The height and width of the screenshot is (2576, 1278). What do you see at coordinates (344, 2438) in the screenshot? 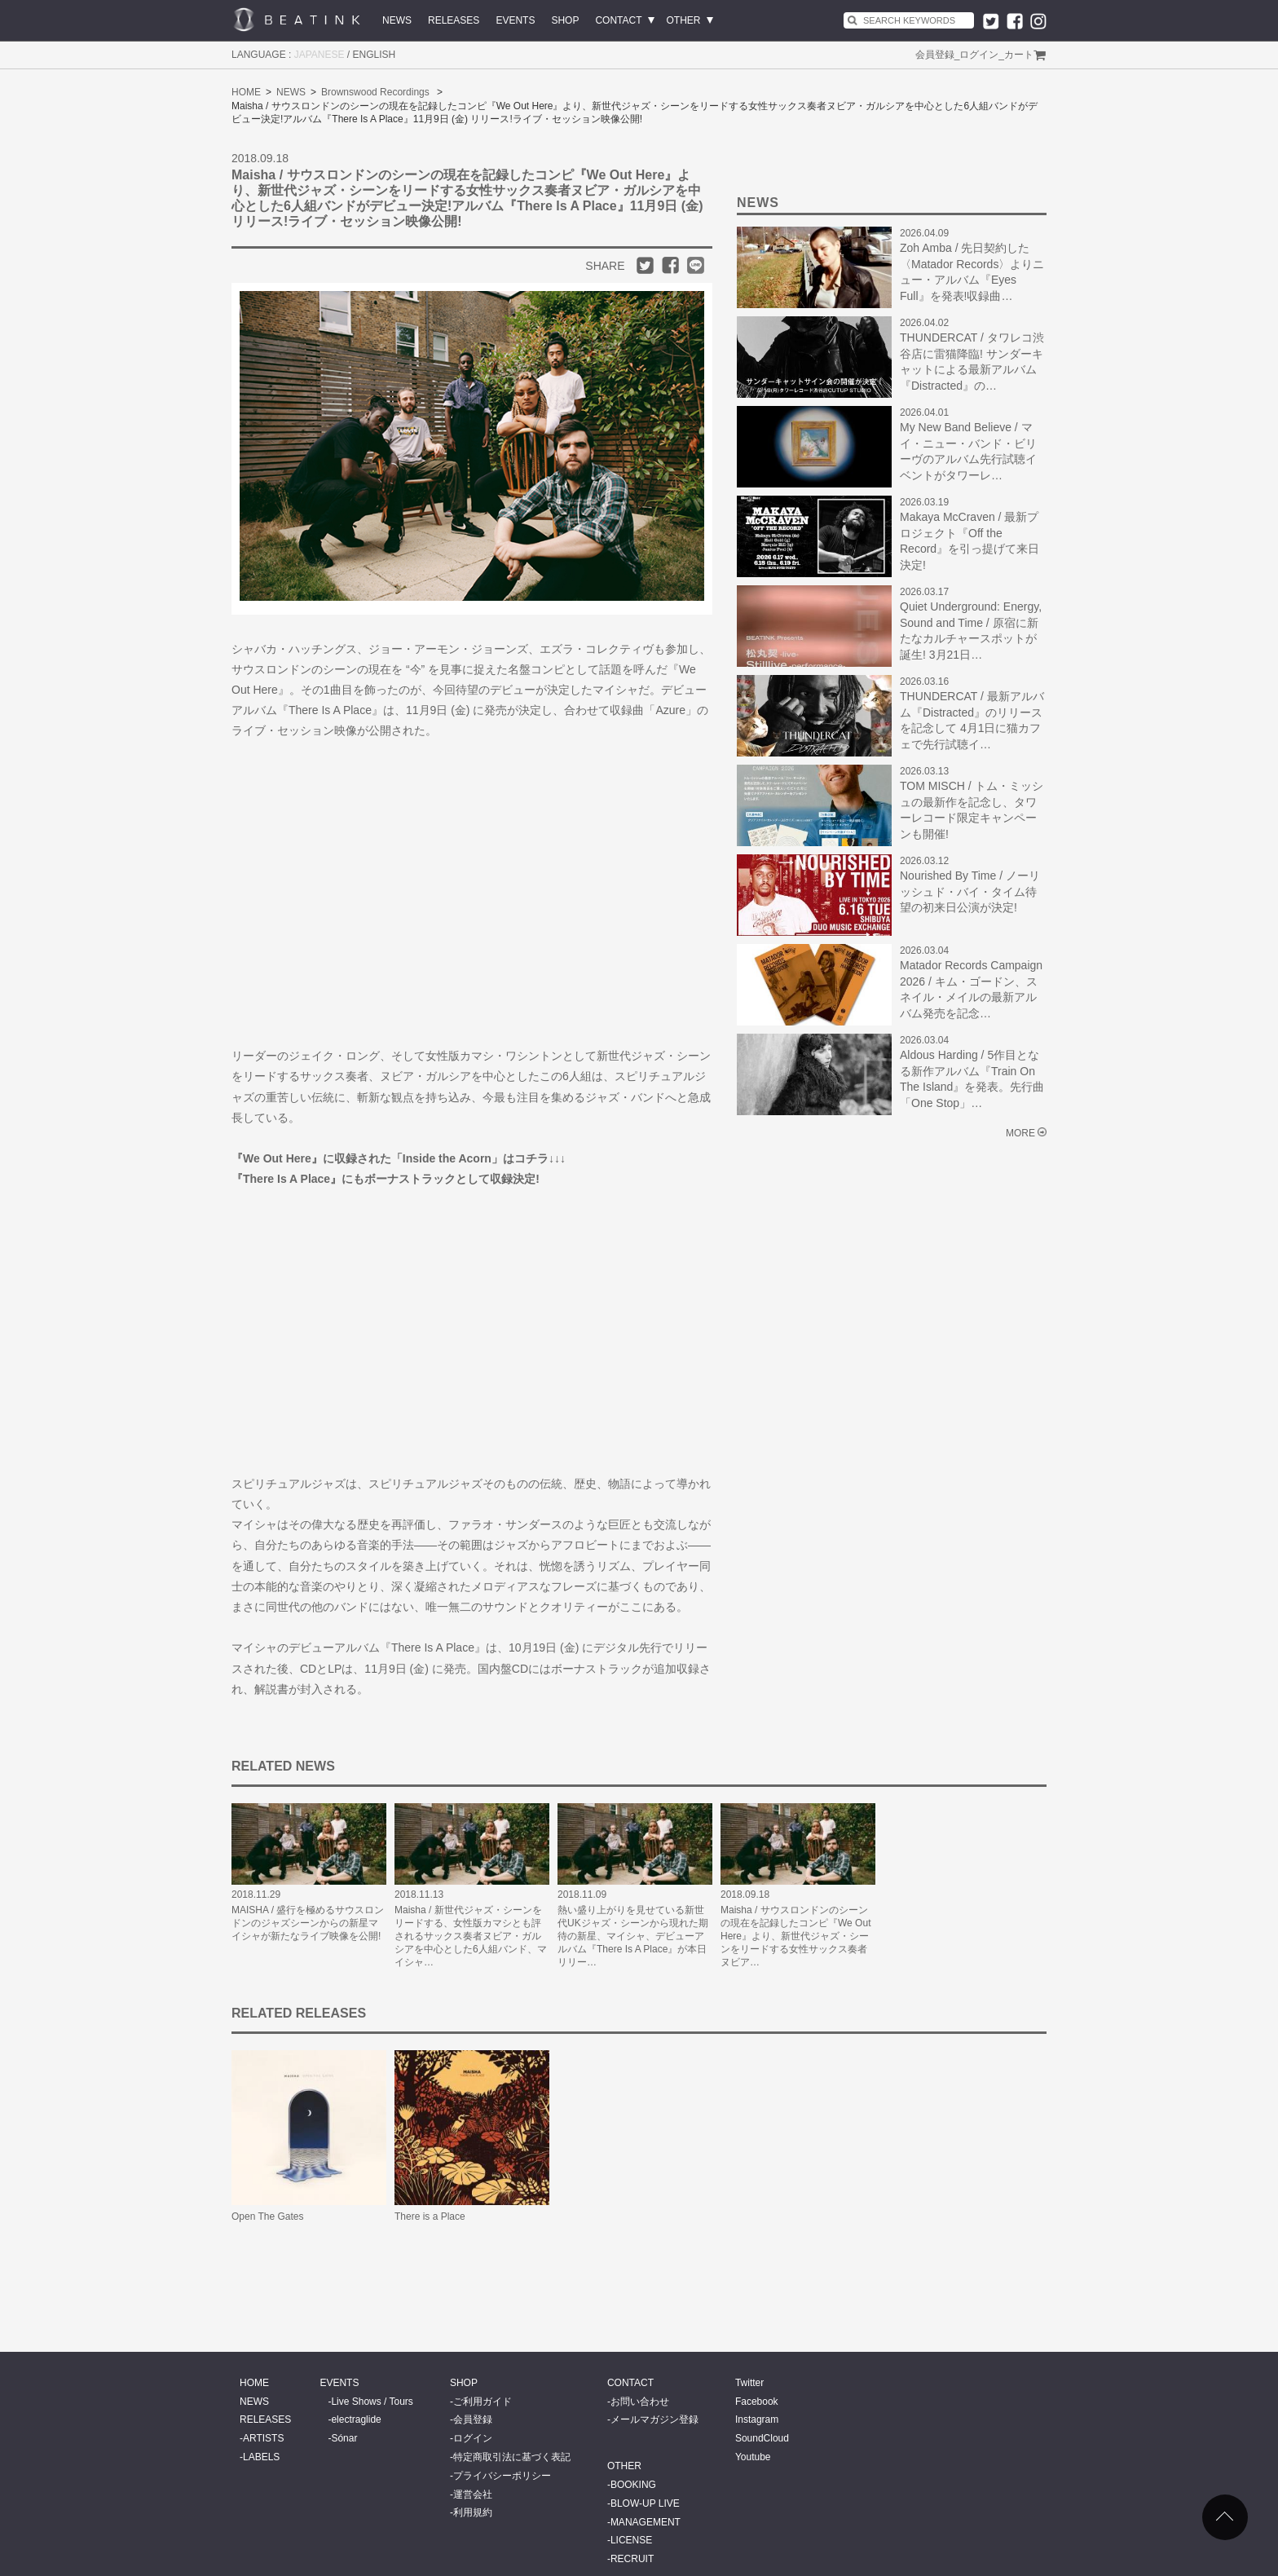
I see `Sónar` at bounding box center [344, 2438].